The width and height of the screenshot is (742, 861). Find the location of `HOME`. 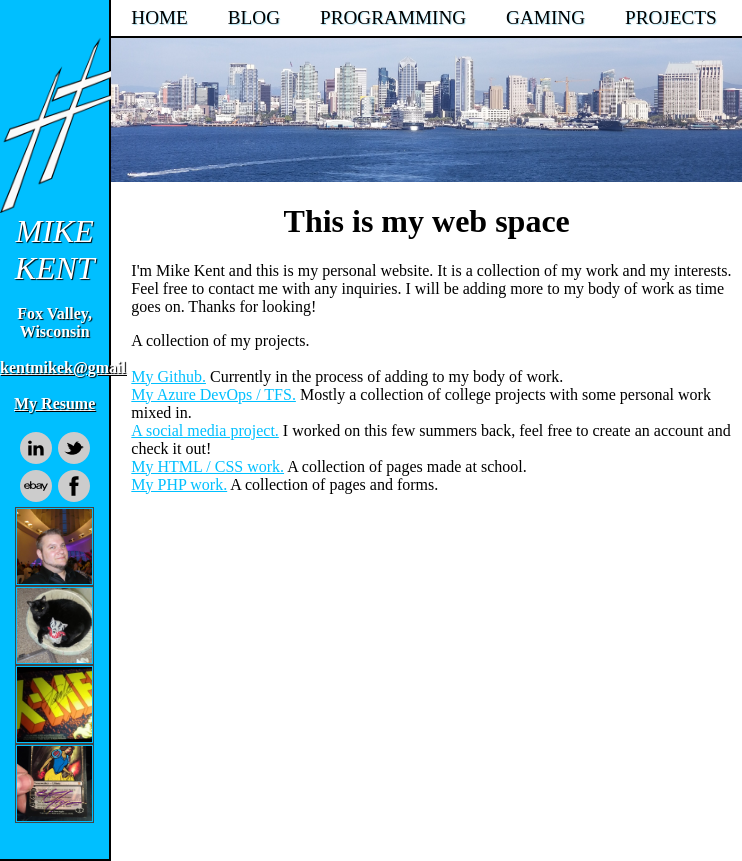

HOME is located at coordinates (159, 17).